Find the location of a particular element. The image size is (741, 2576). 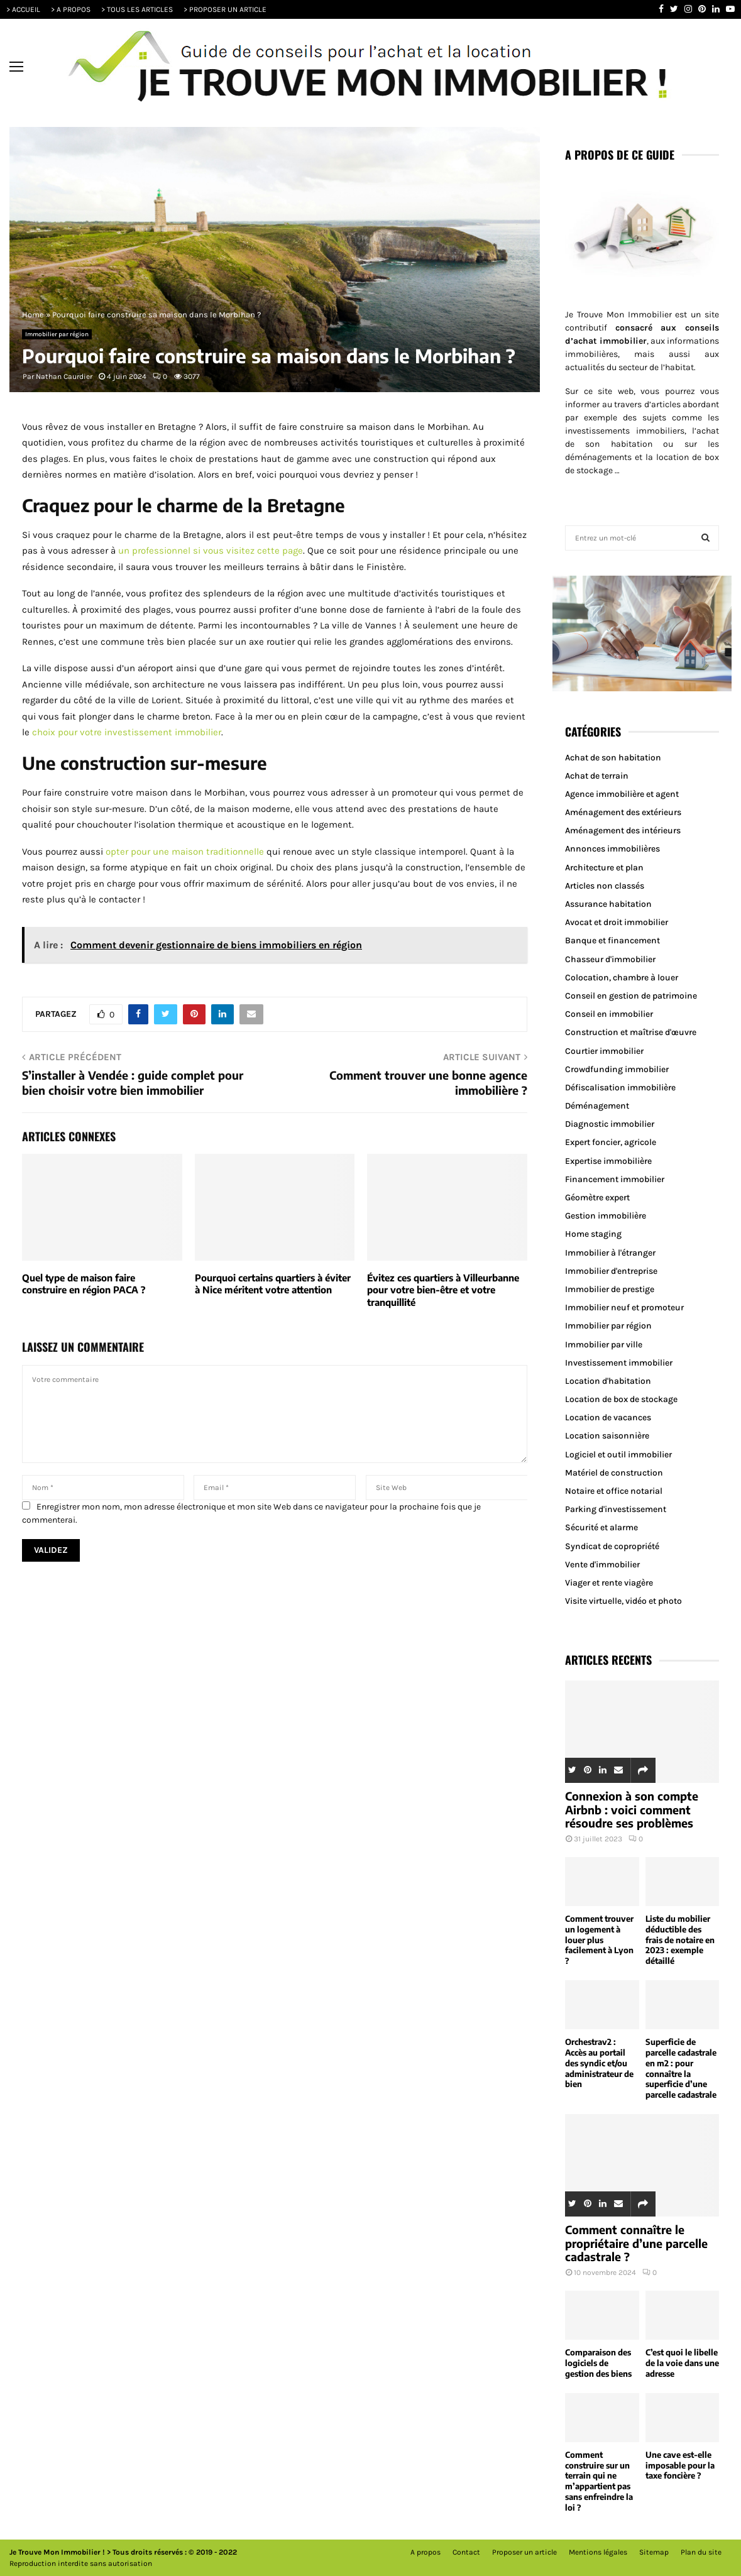

Viager et rente viagère is located at coordinates (609, 1582).